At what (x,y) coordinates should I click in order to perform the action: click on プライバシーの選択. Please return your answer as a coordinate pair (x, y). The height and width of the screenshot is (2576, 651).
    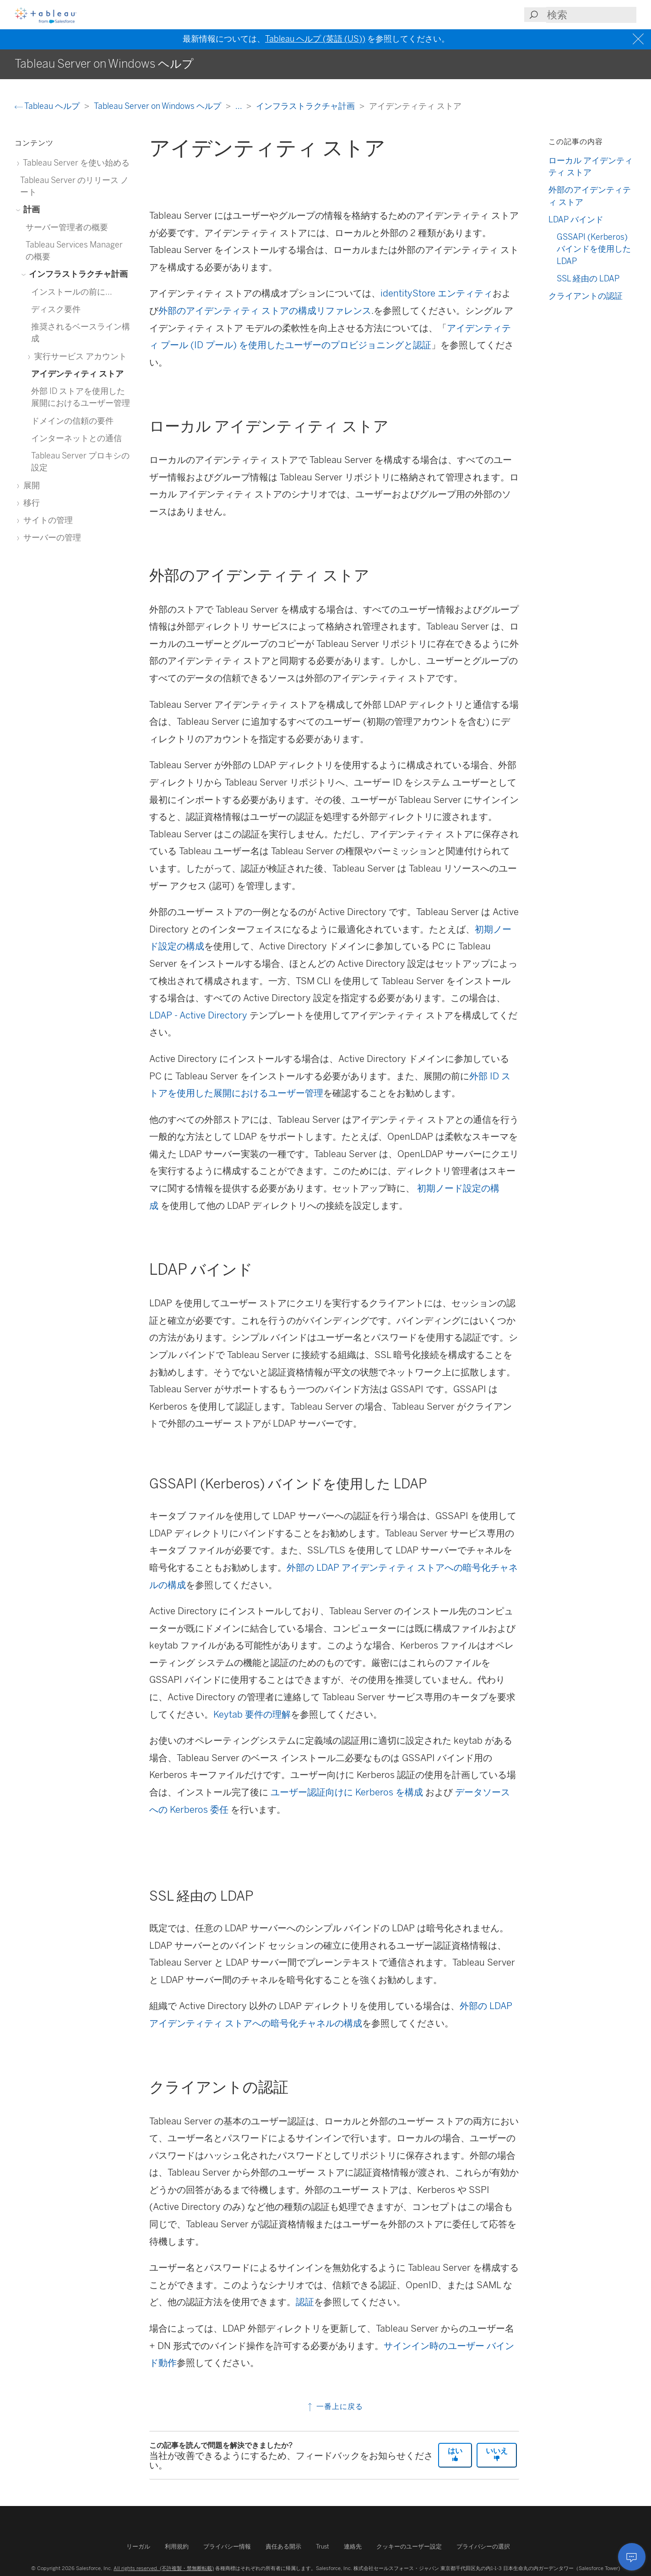
    Looking at the image, I should click on (483, 2546).